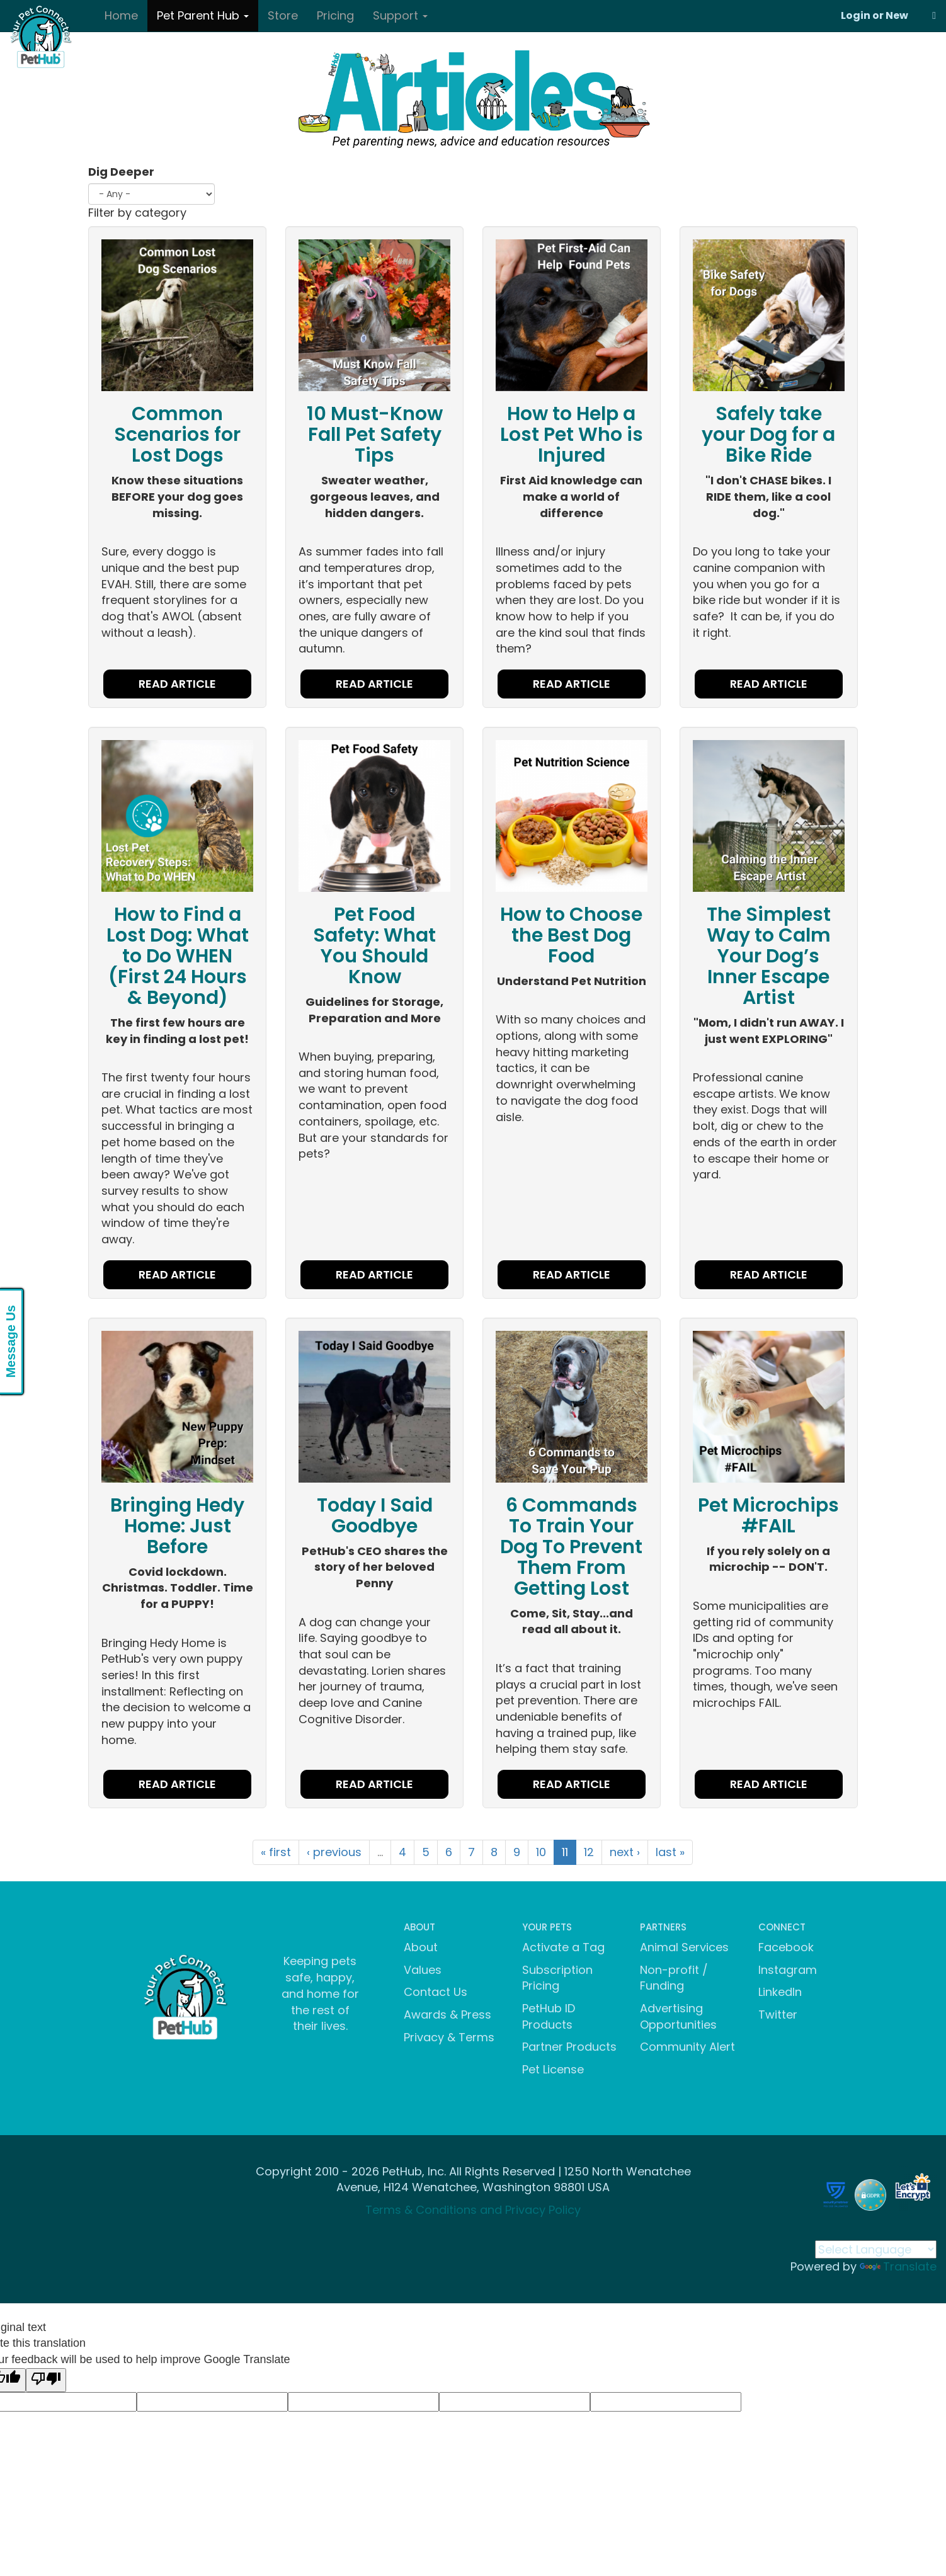 This screenshot has height=2576, width=946. Describe the element at coordinates (897, 15) in the screenshot. I see `New` at that location.